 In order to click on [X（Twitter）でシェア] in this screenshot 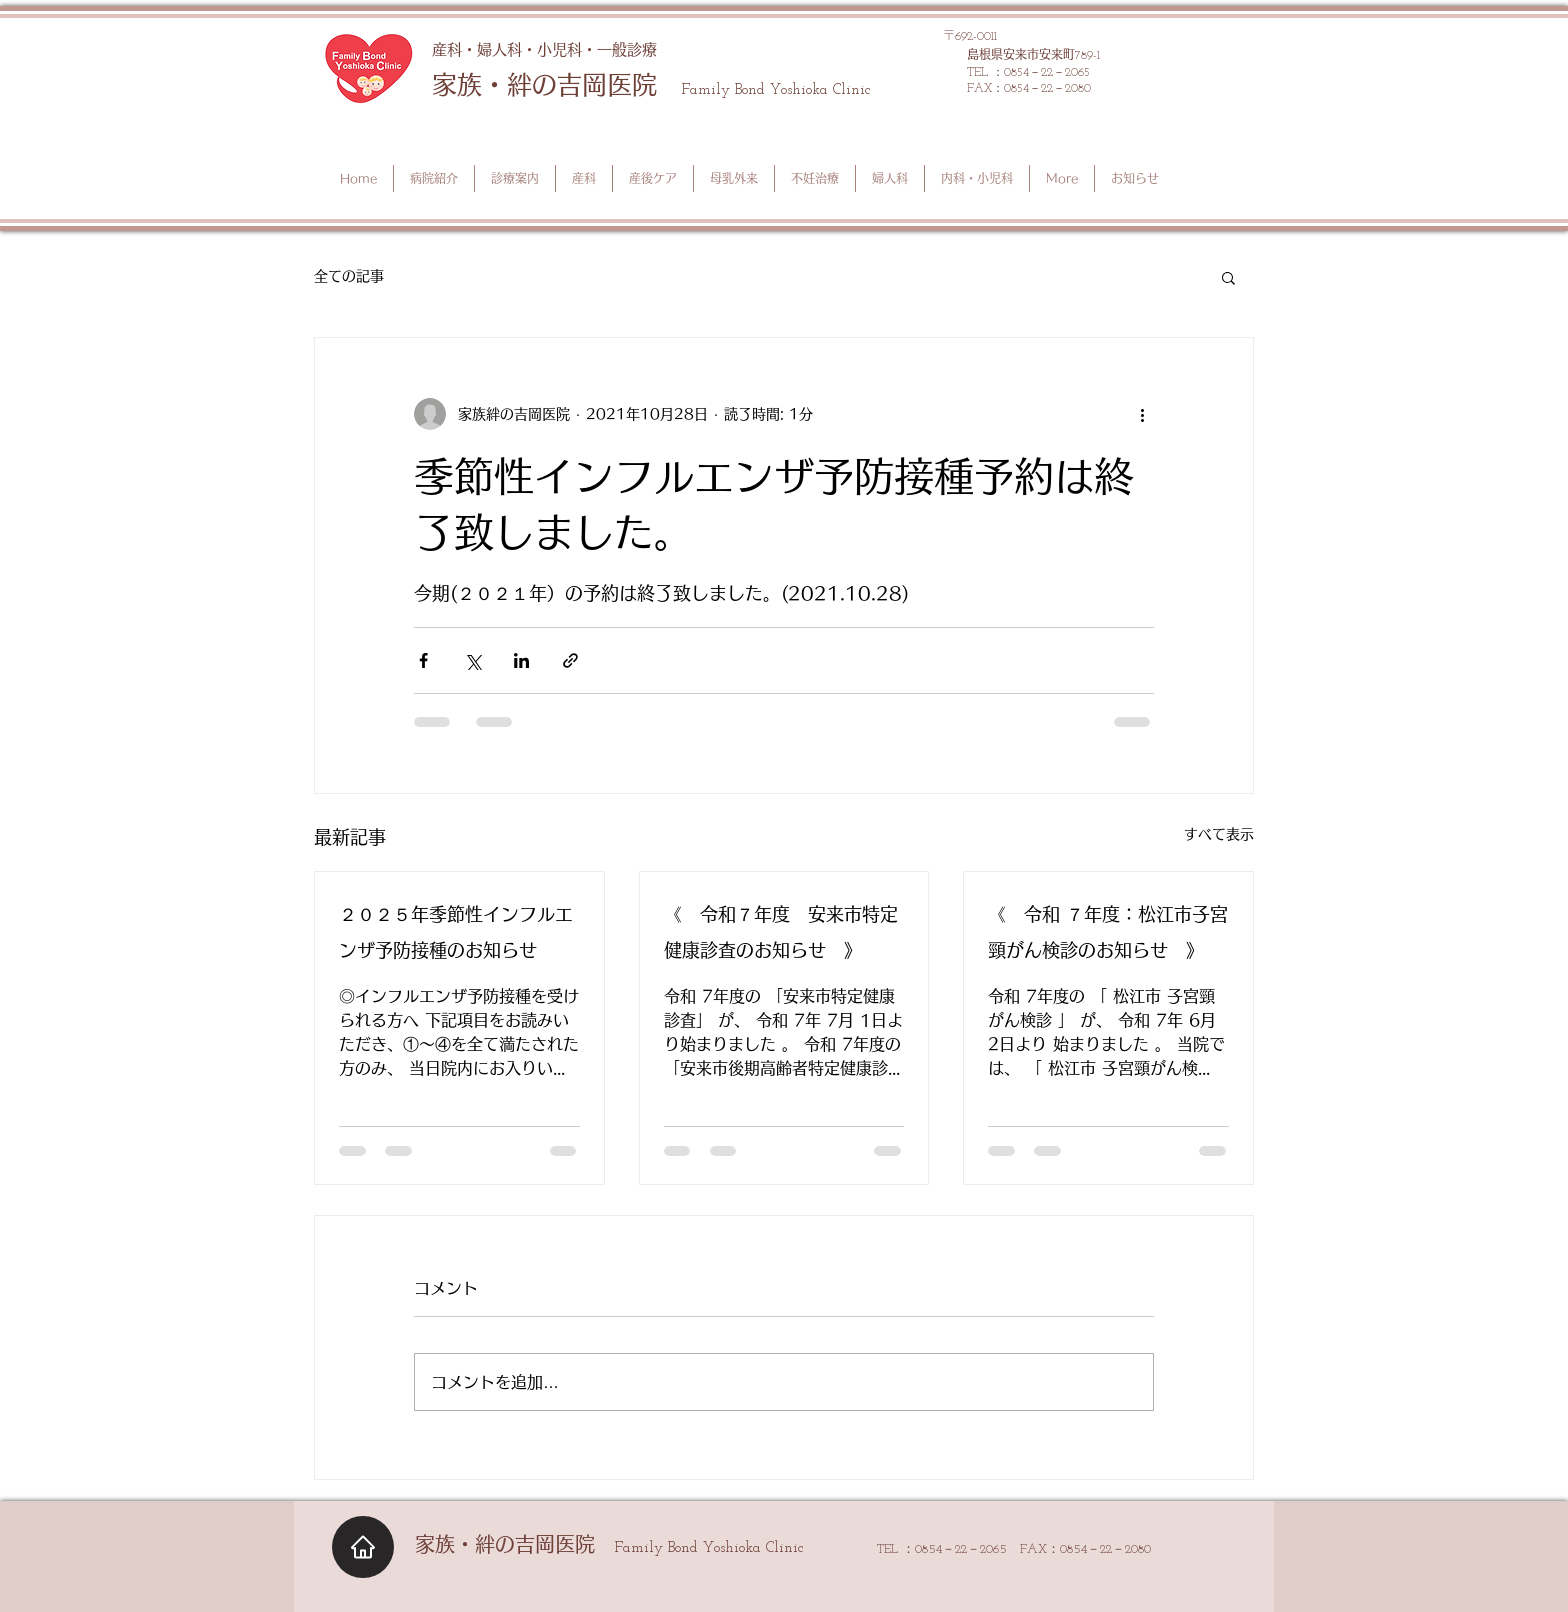, I will do `click(472, 660)`.